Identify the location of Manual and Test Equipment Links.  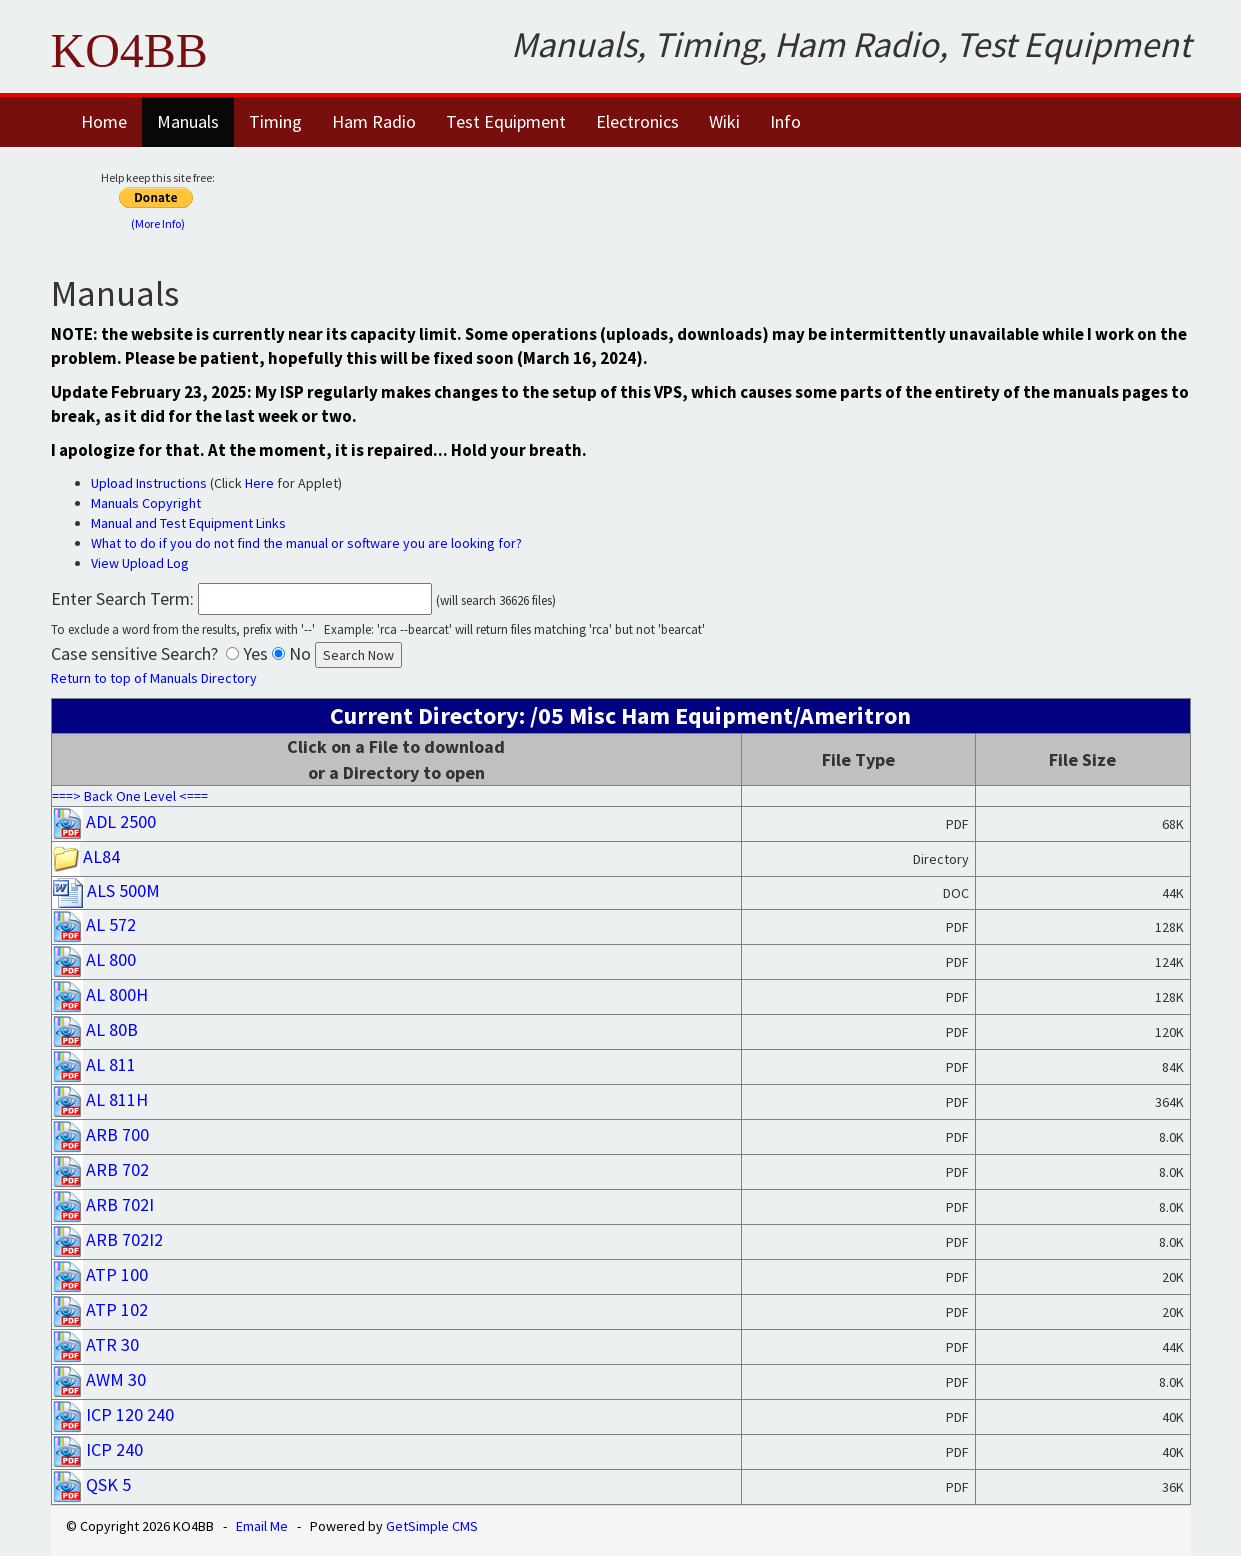
(188, 523).